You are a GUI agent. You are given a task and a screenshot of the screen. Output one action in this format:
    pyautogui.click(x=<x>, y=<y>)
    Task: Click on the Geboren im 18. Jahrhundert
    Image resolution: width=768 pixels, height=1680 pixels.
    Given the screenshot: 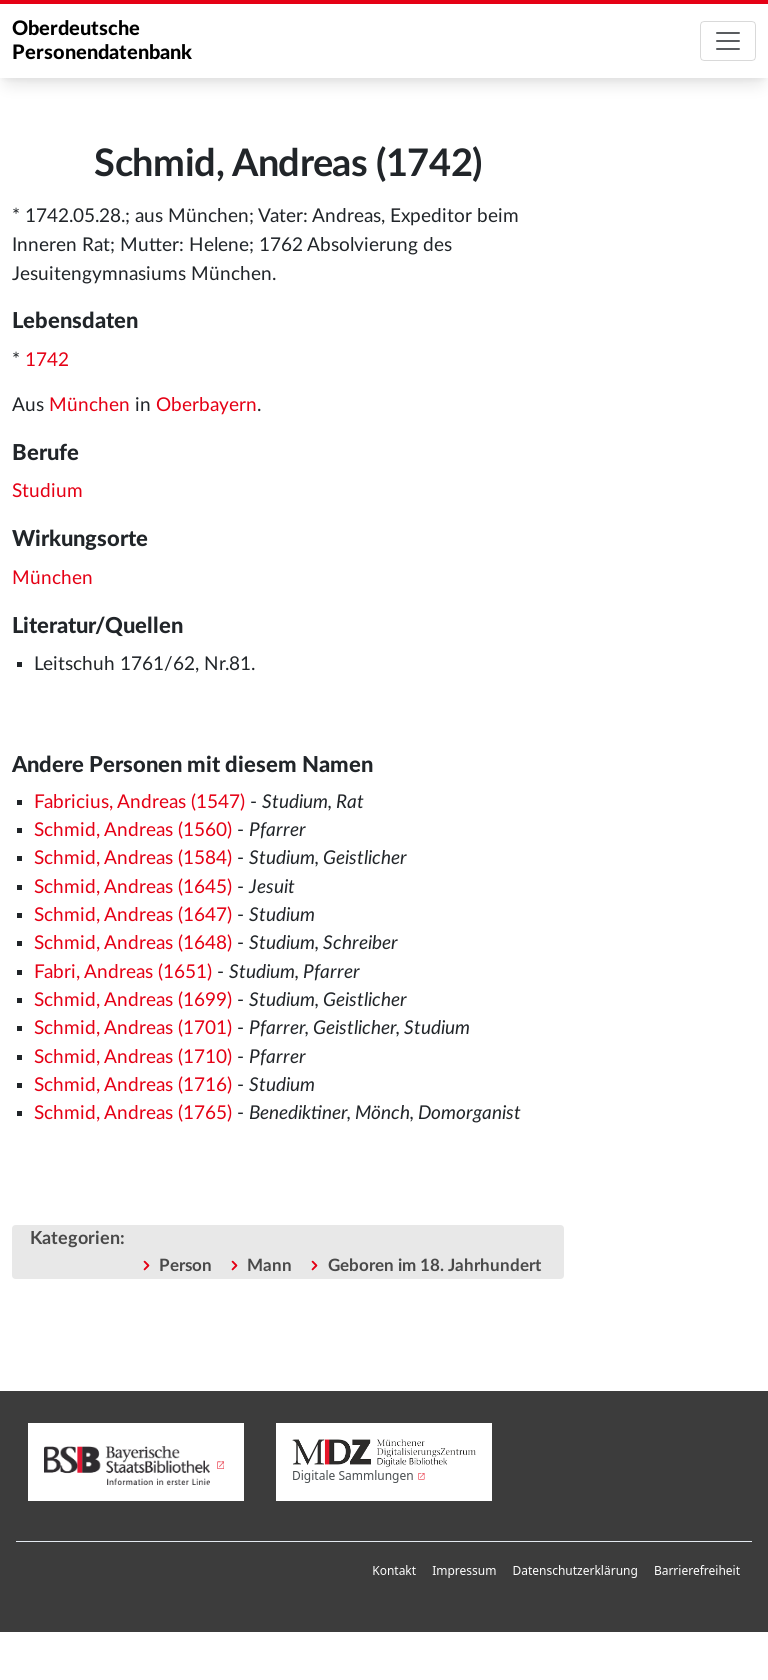 What is the action you would take?
    pyautogui.click(x=434, y=1265)
    